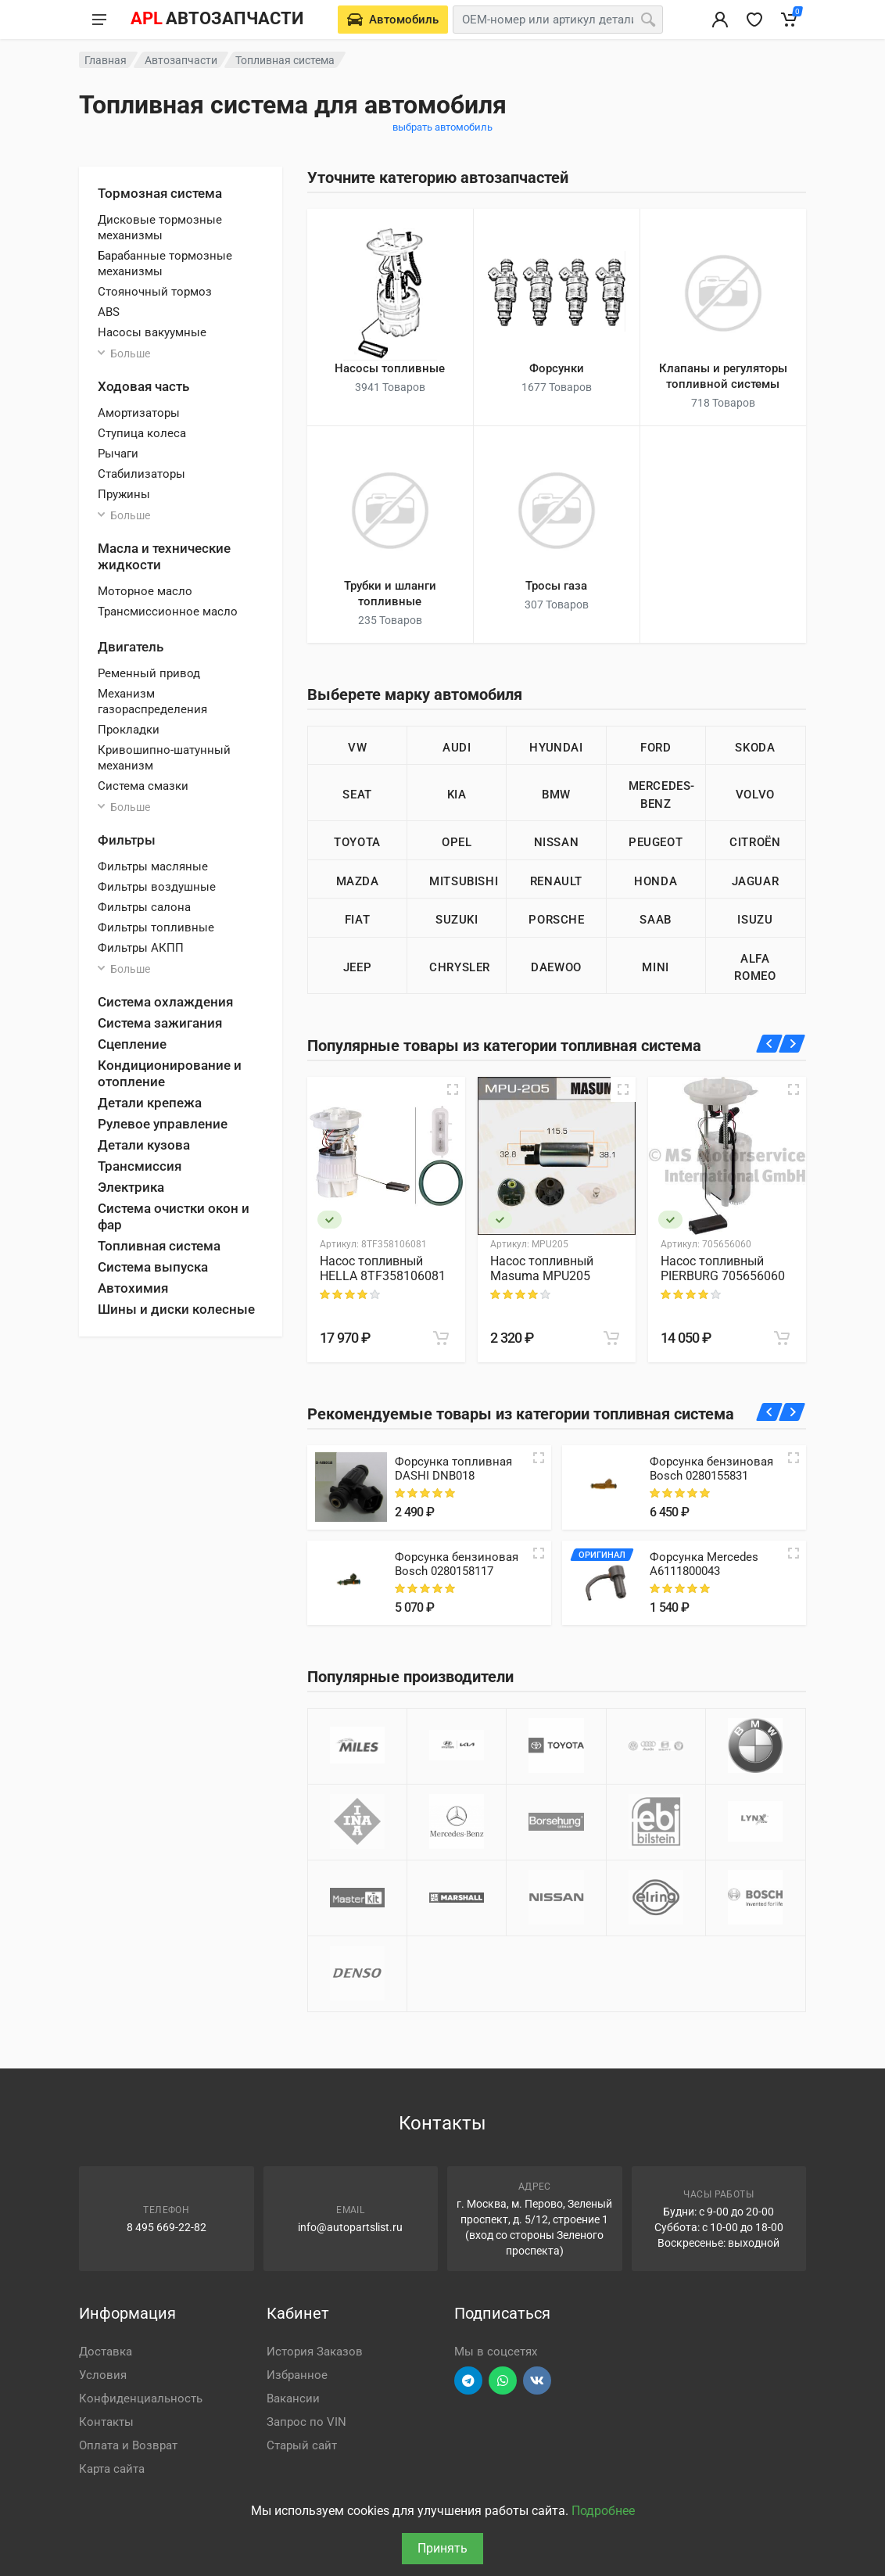 This screenshot has height=2576, width=885. Describe the element at coordinates (152, 332) in the screenshot. I see `Насосы вакуумные` at that location.